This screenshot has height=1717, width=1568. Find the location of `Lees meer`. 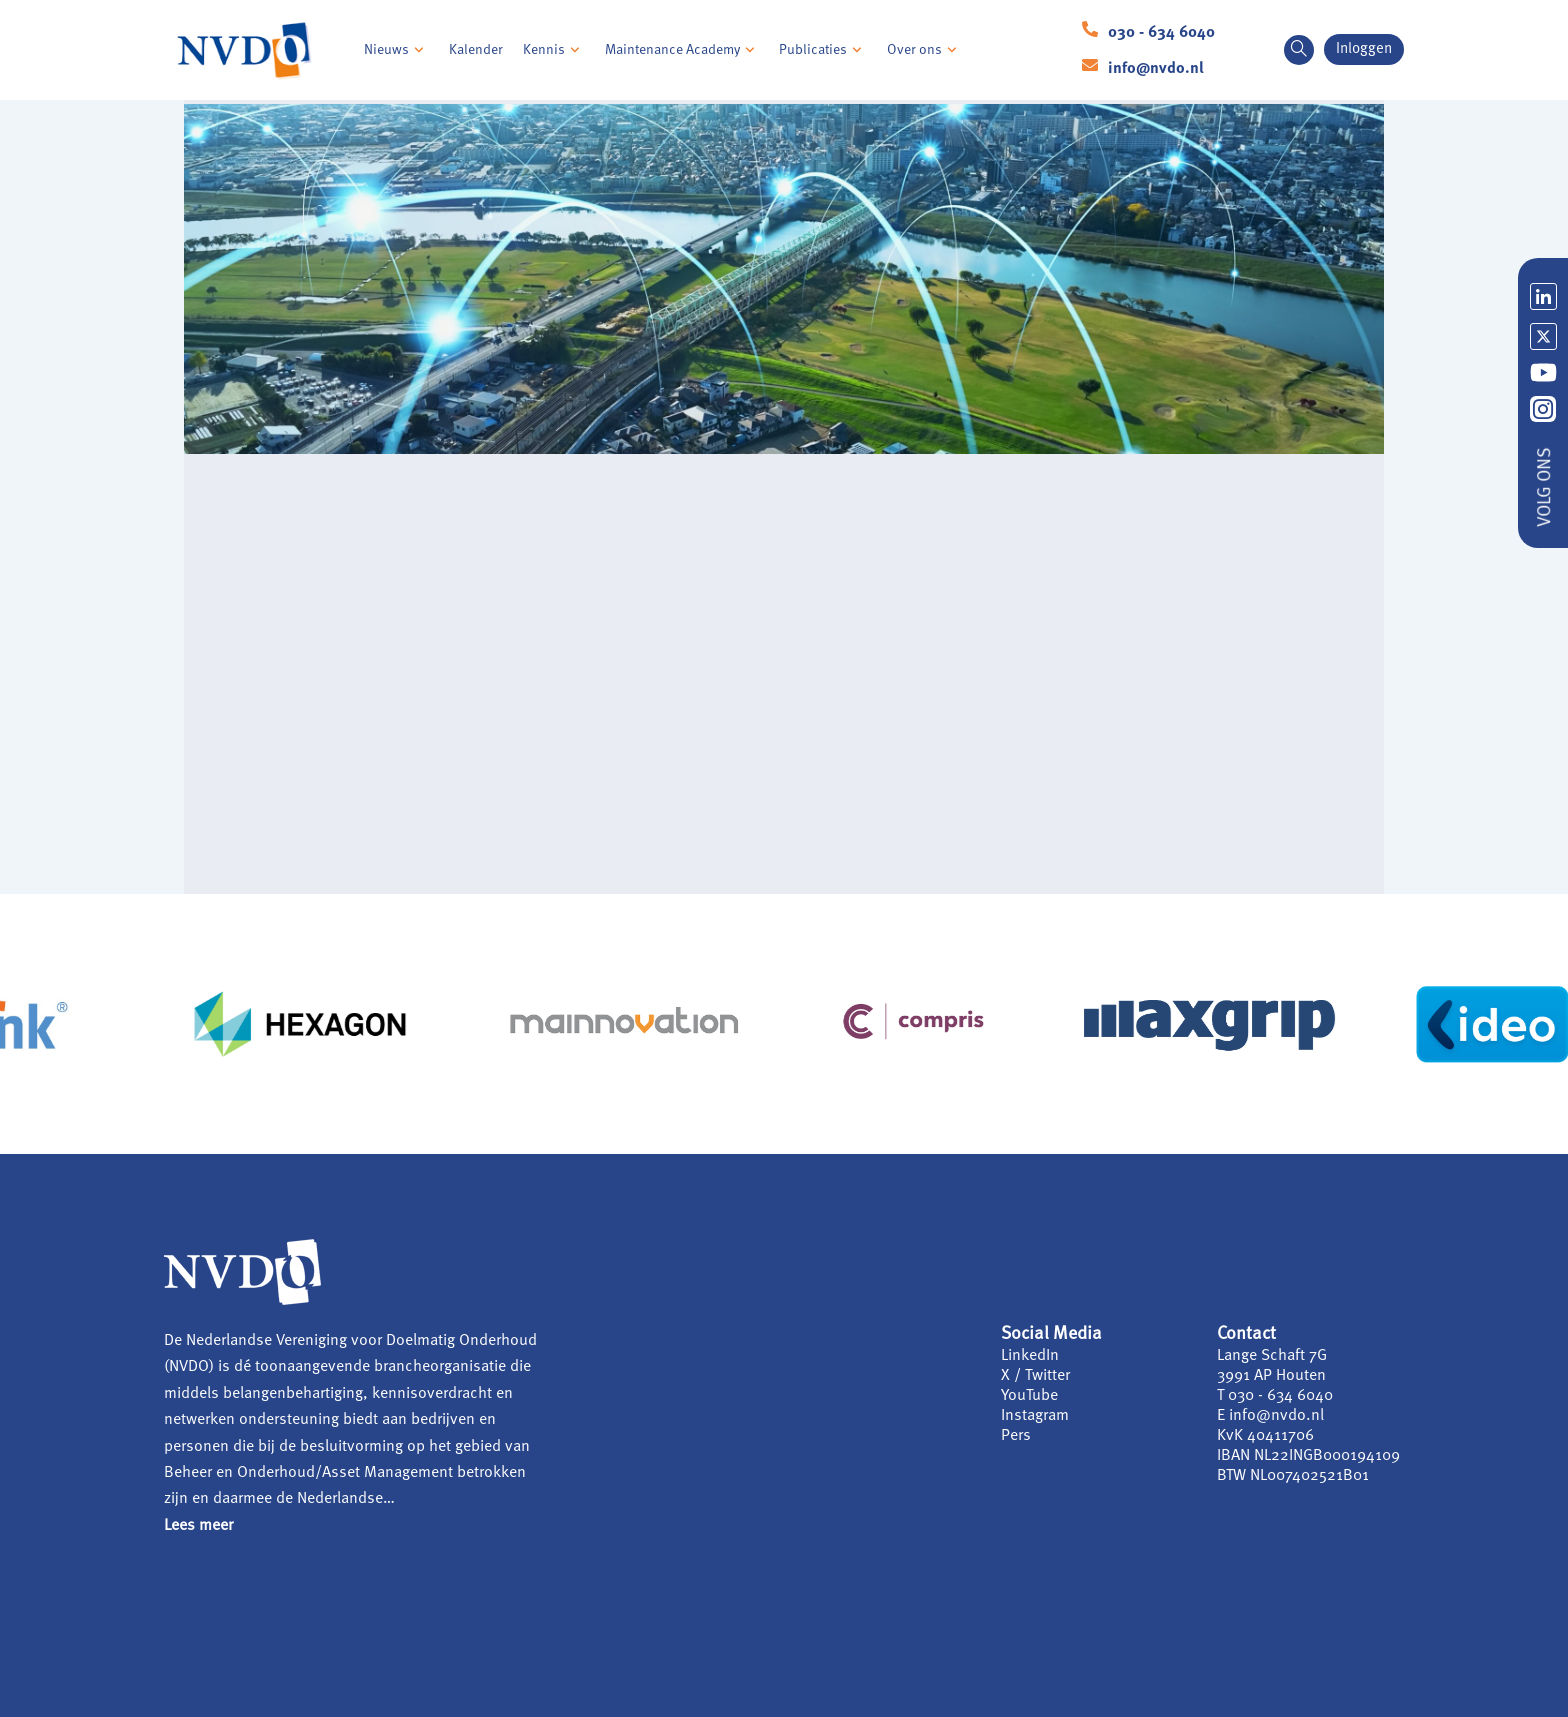

Lees meer is located at coordinates (198, 1526).